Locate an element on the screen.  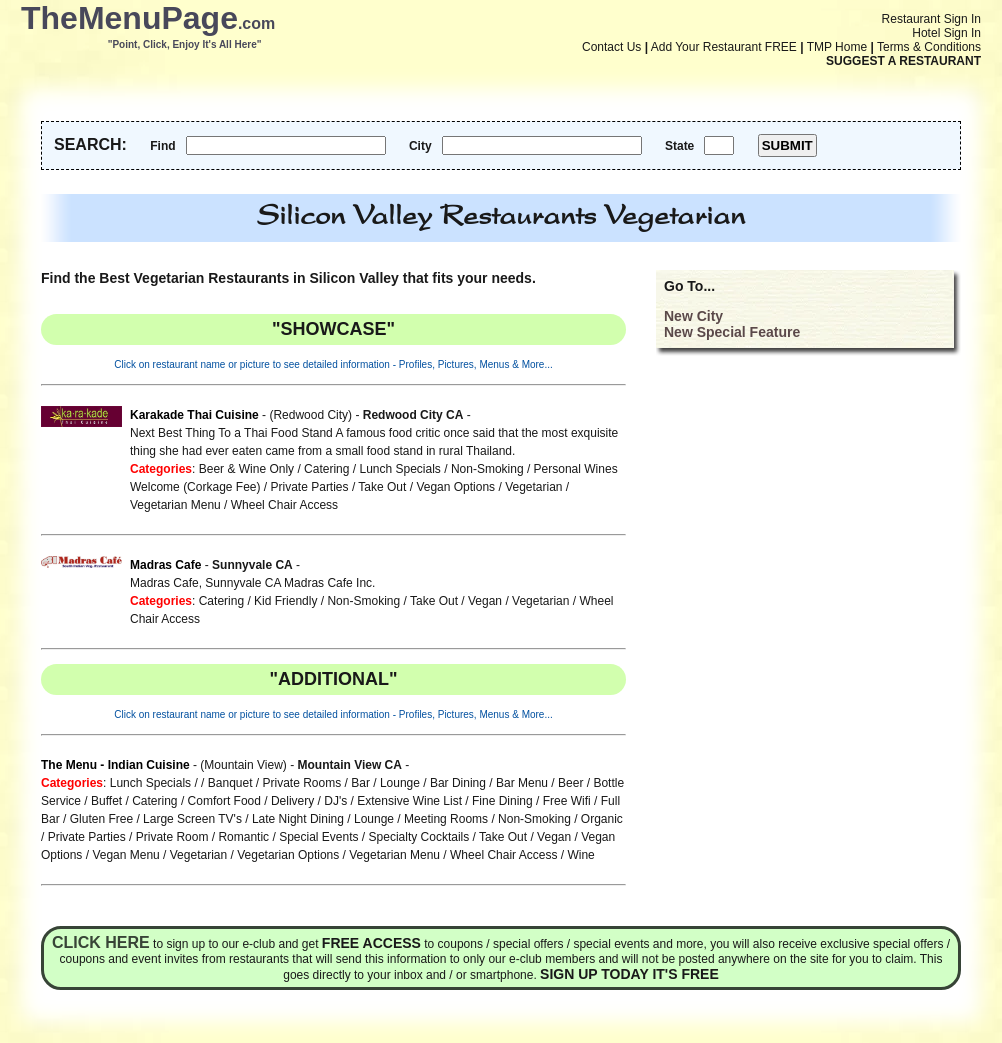
Take Out is located at coordinates (382, 487).